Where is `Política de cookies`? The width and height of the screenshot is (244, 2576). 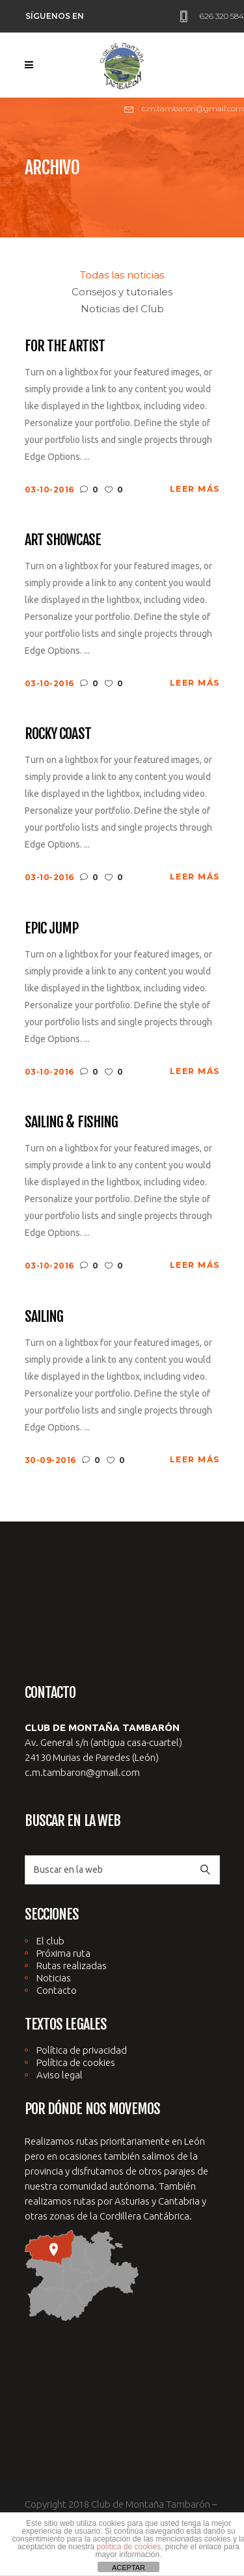
Política de cookies is located at coordinates (75, 2062).